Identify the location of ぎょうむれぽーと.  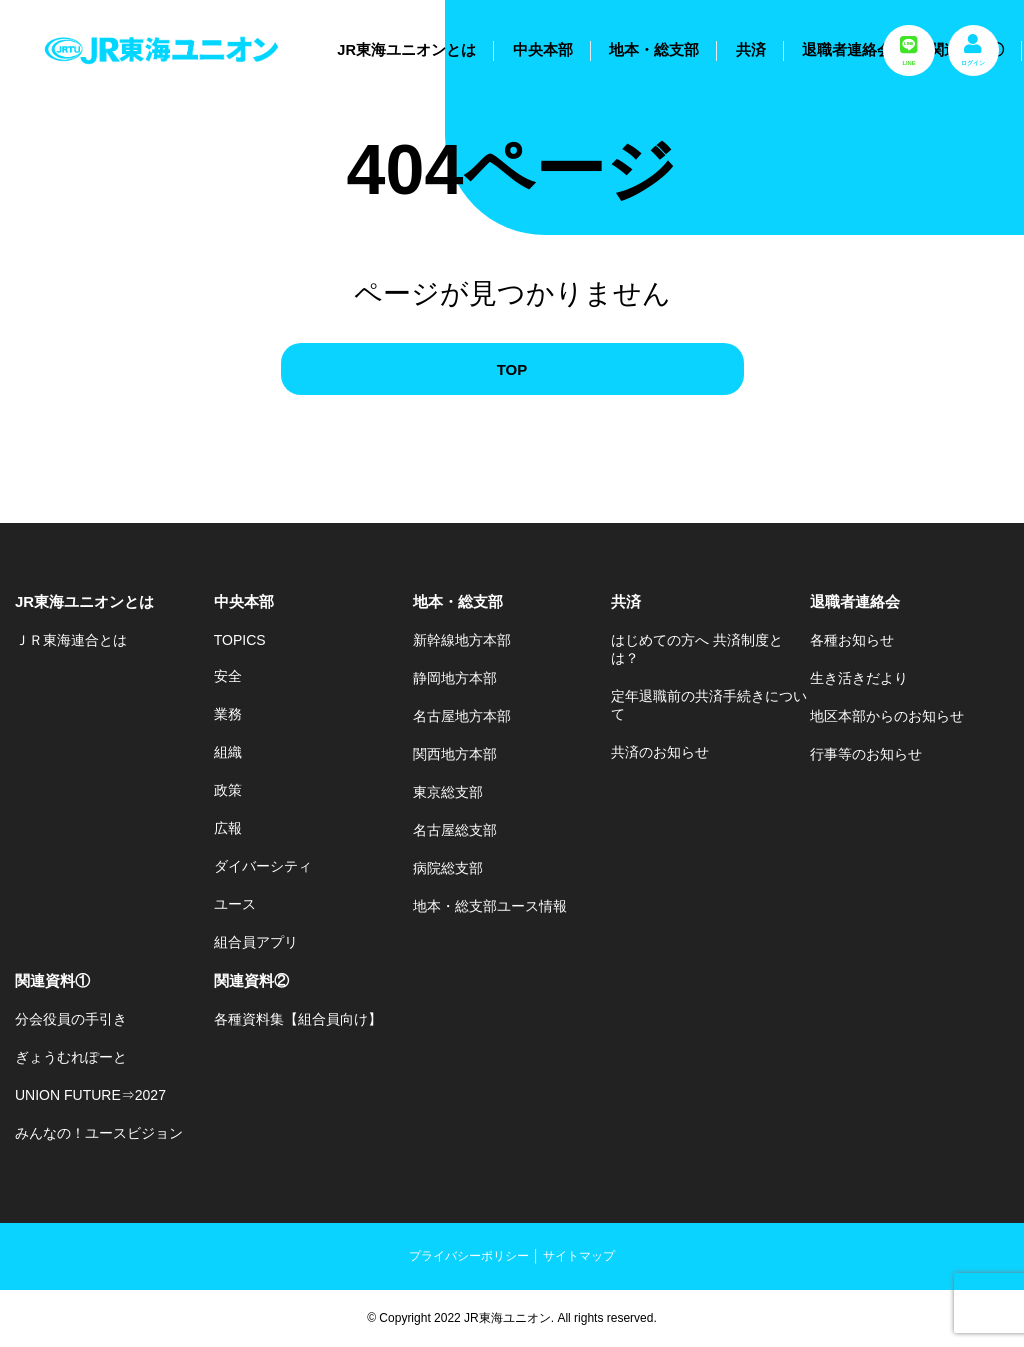
(71, 1057).